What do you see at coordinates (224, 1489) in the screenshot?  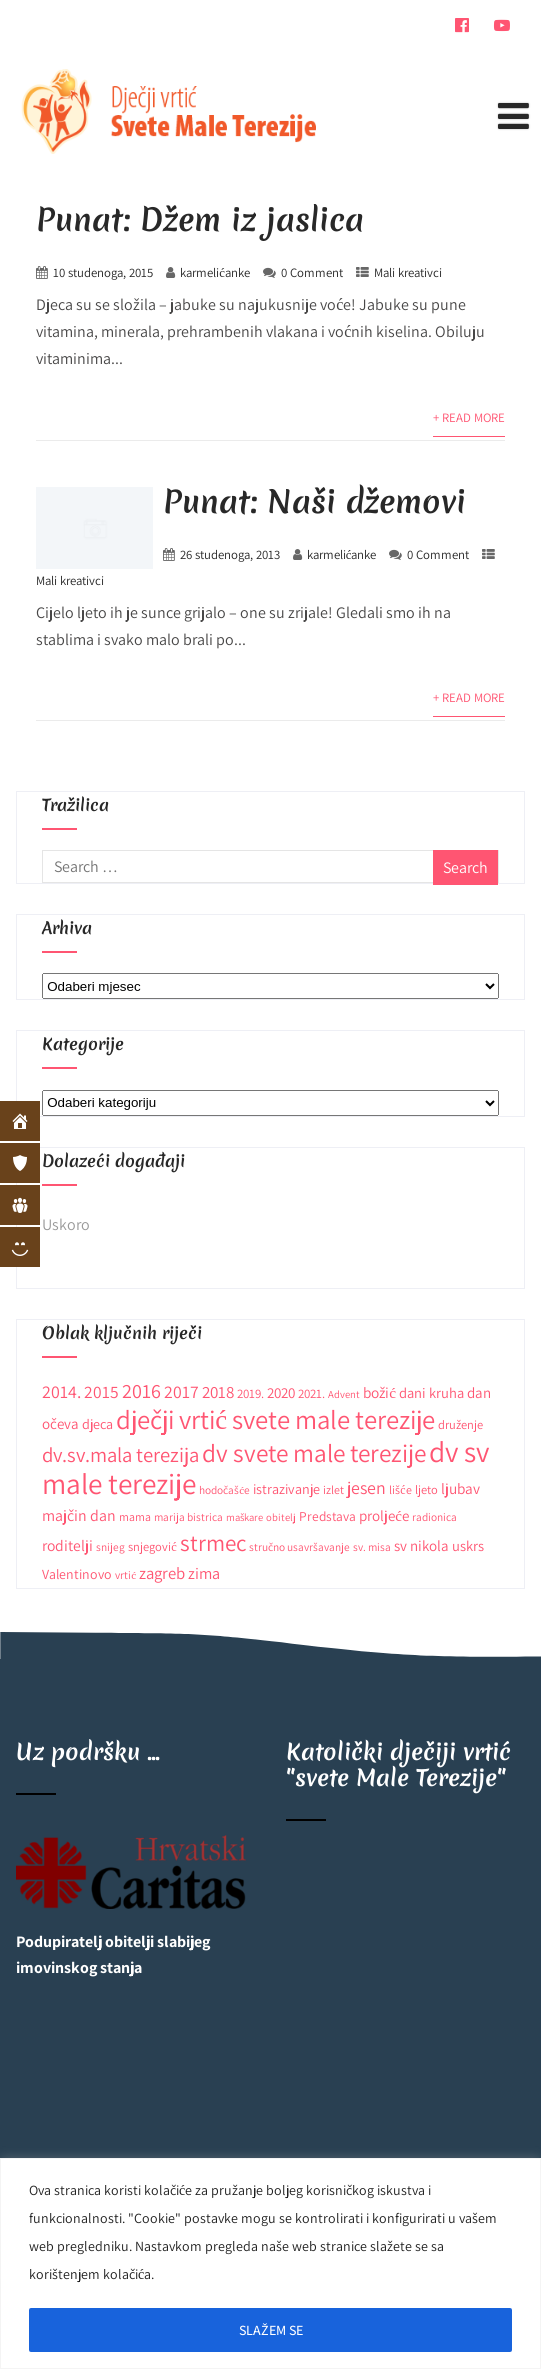 I see `hodočašće [hodočašće (9 stavki)]` at bounding box center [224, 1489].